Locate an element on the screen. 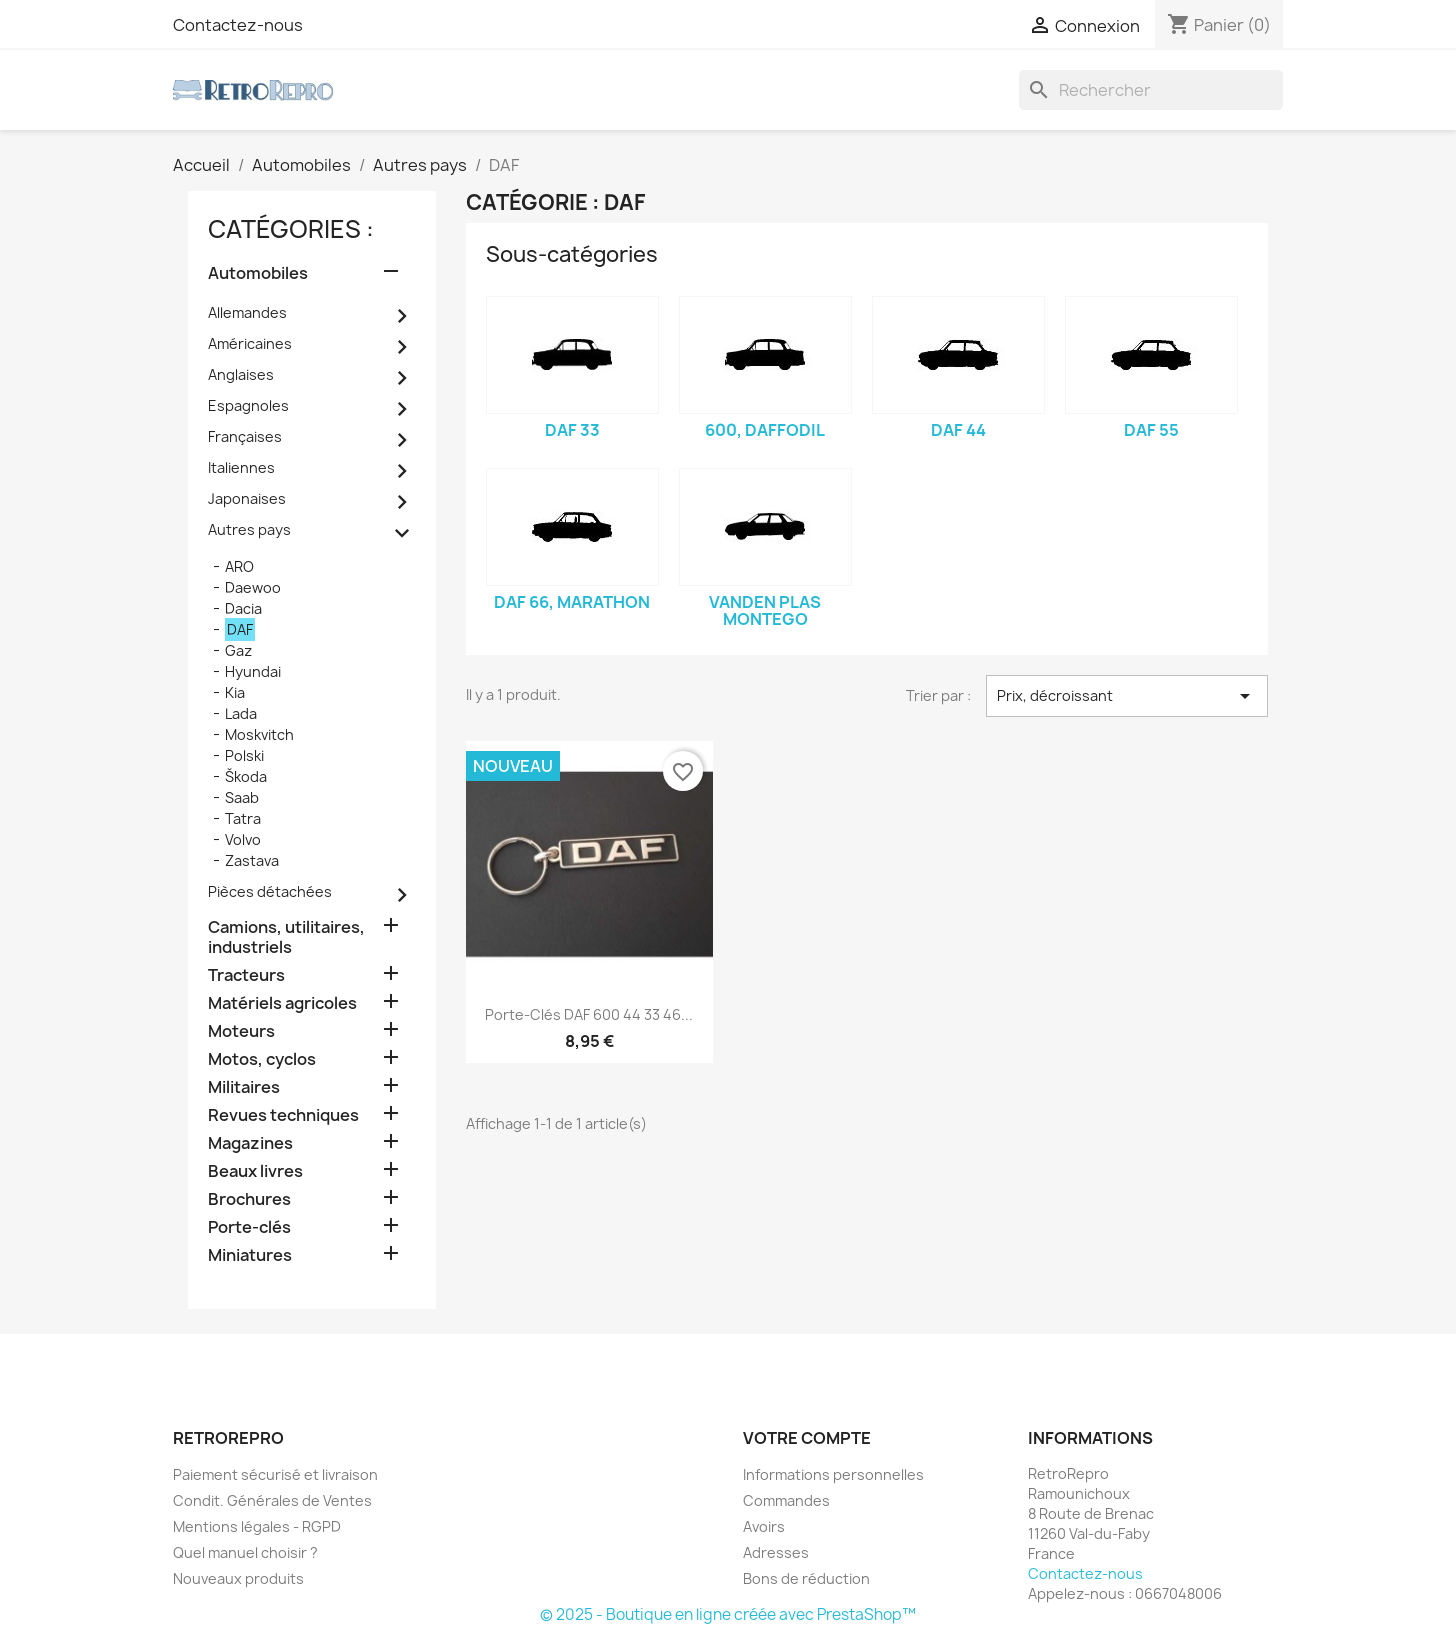 Image resolution: width=1456 pixels, height=1641 pixels. Italiennes is located at coordinates (241, 467).